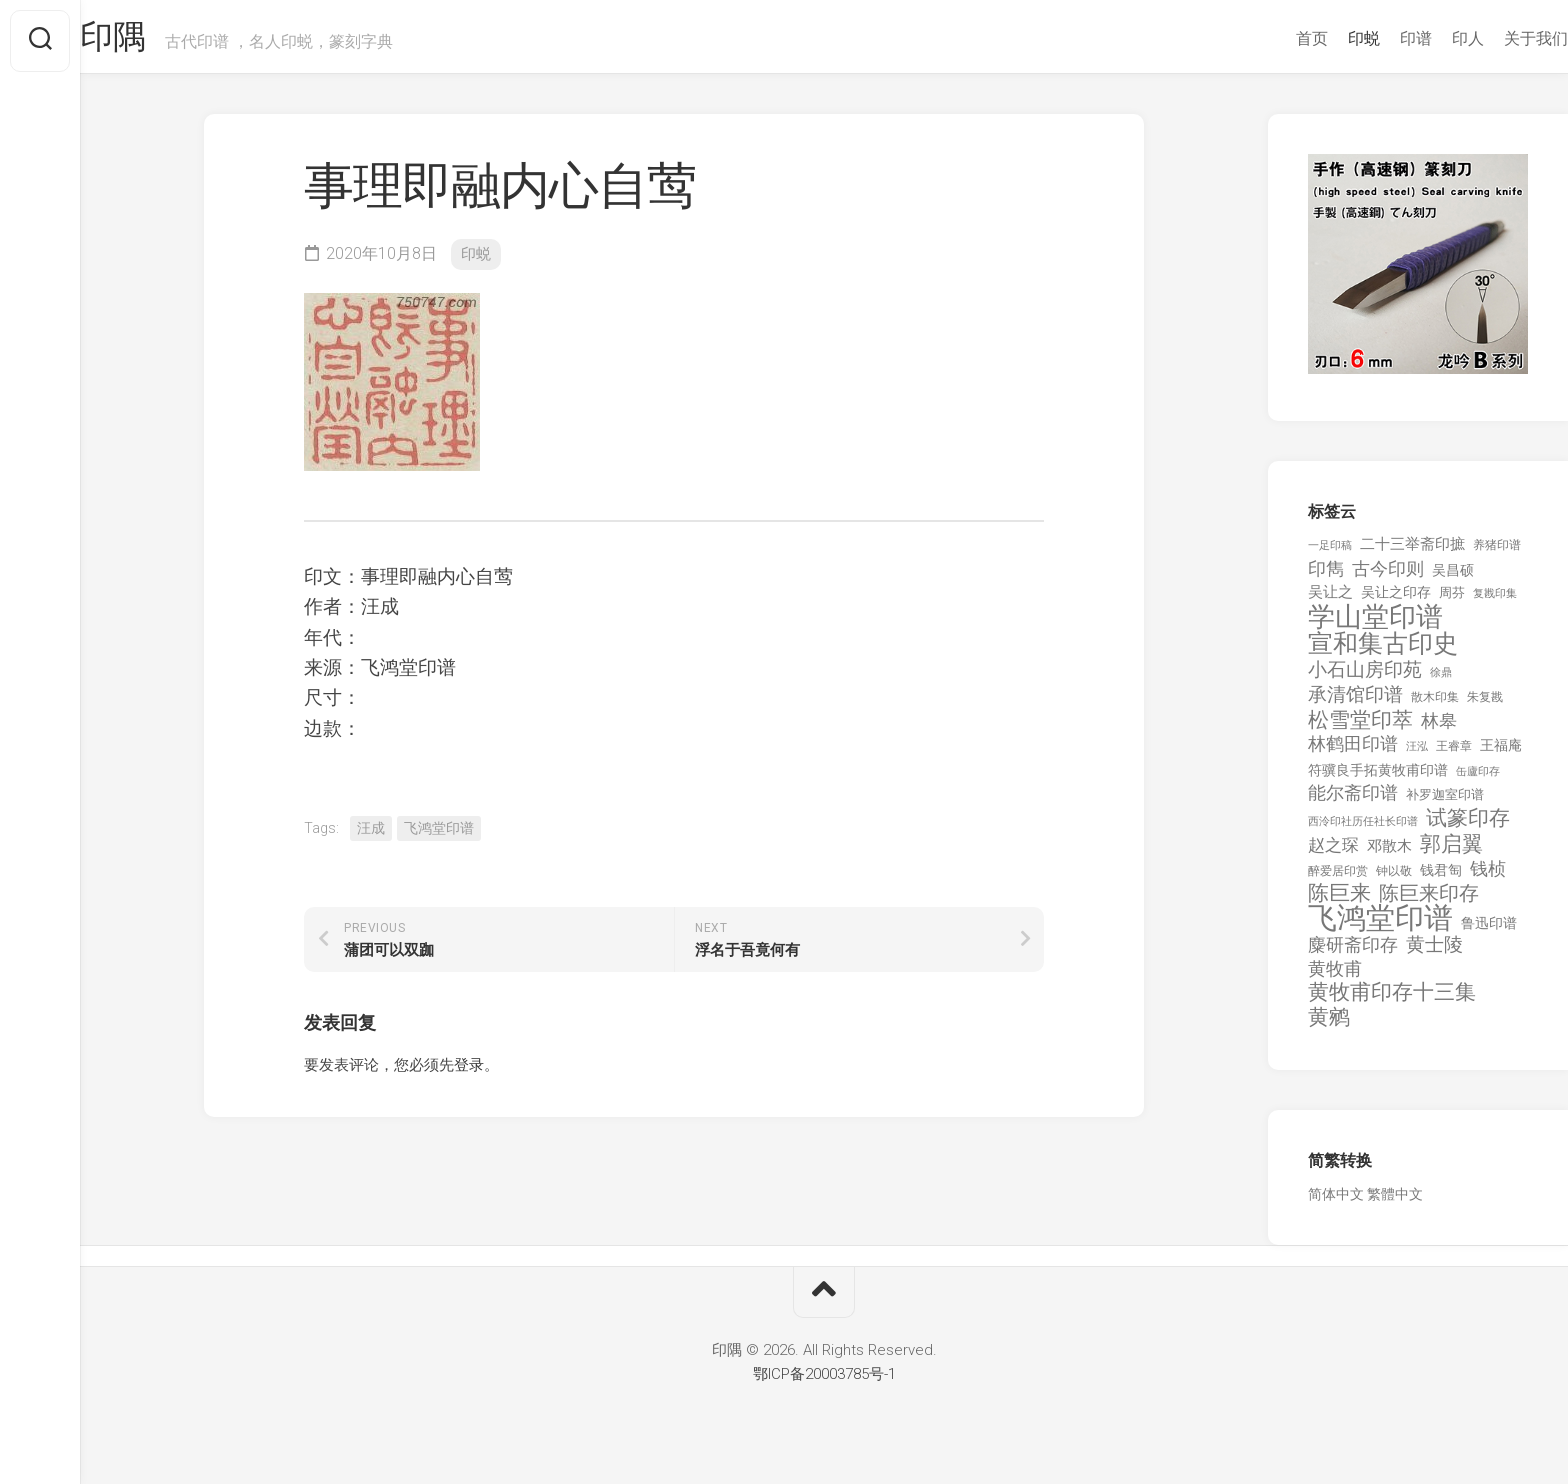 The height and width of the screenshot is (1484, 1568). Describe the element at coordinates (1363, 829) in the screenshot. I see `西泠印社历任社长印谱 [西泠印社历任社长印谱 (94 项)]` at that location.